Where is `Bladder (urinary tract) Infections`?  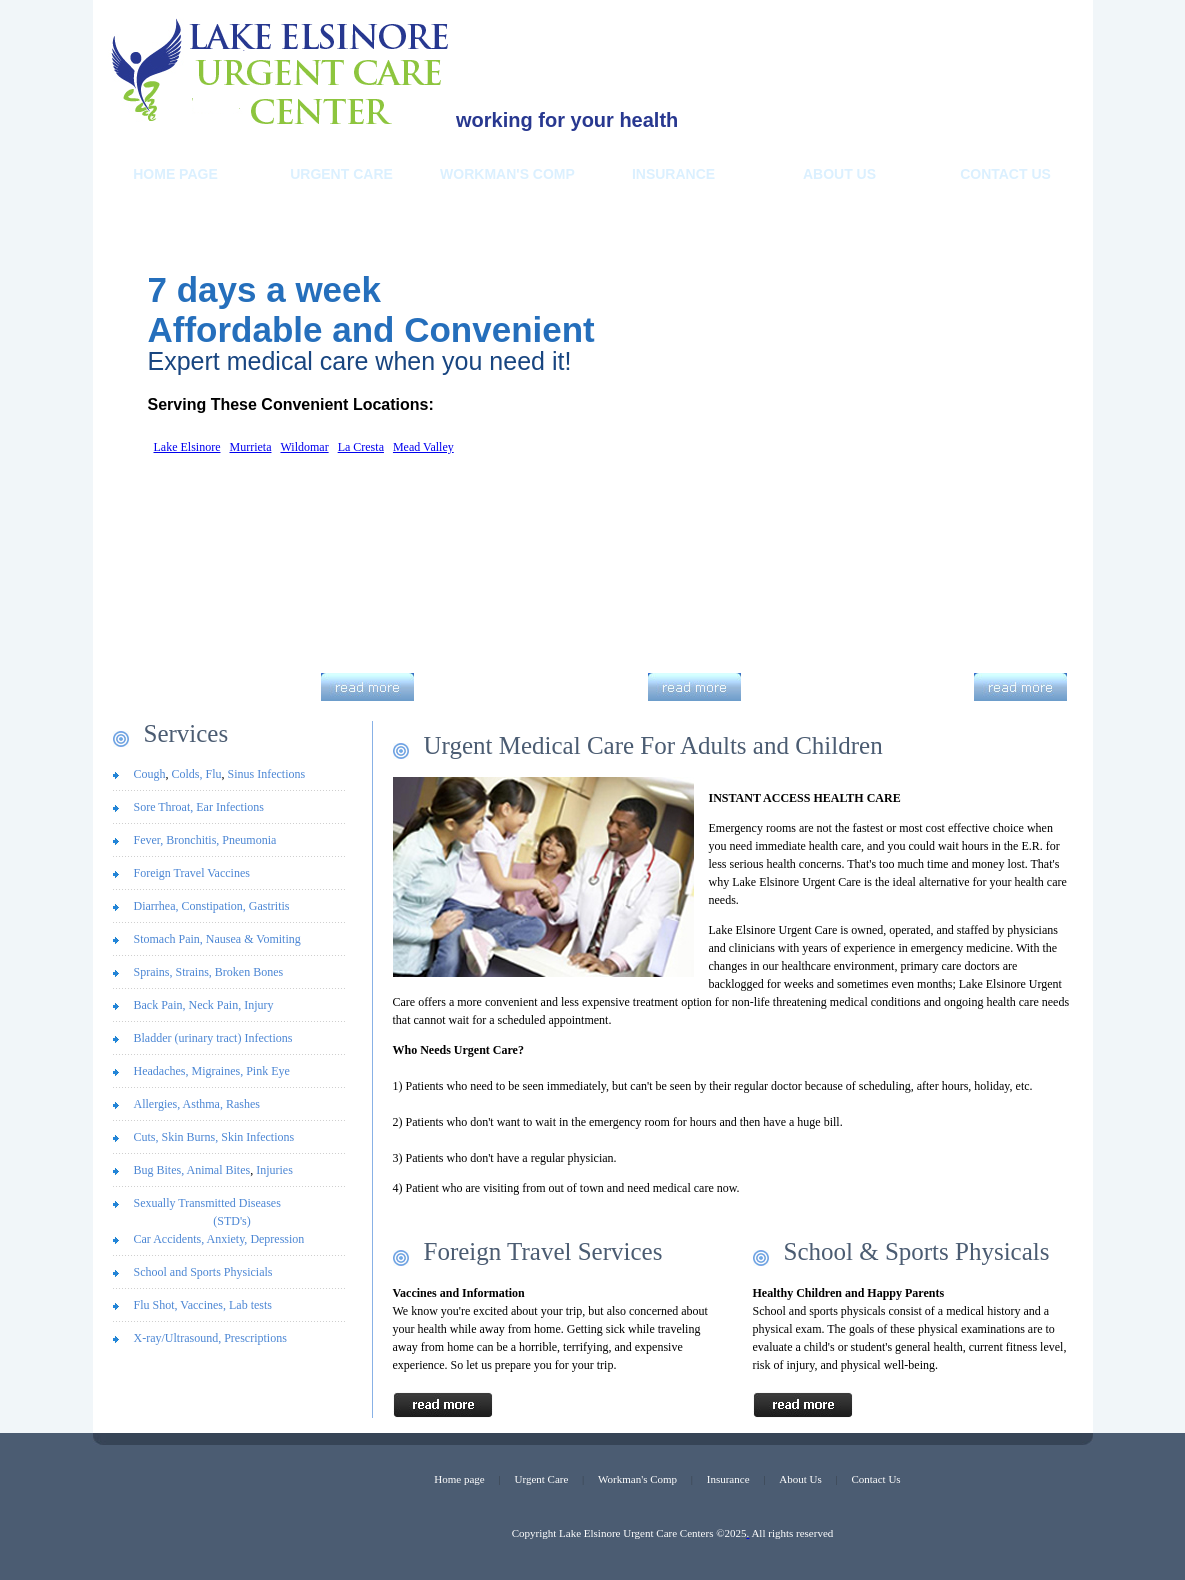
Bladder (urinary tract) Infections is located at coordinates (213, 1038).